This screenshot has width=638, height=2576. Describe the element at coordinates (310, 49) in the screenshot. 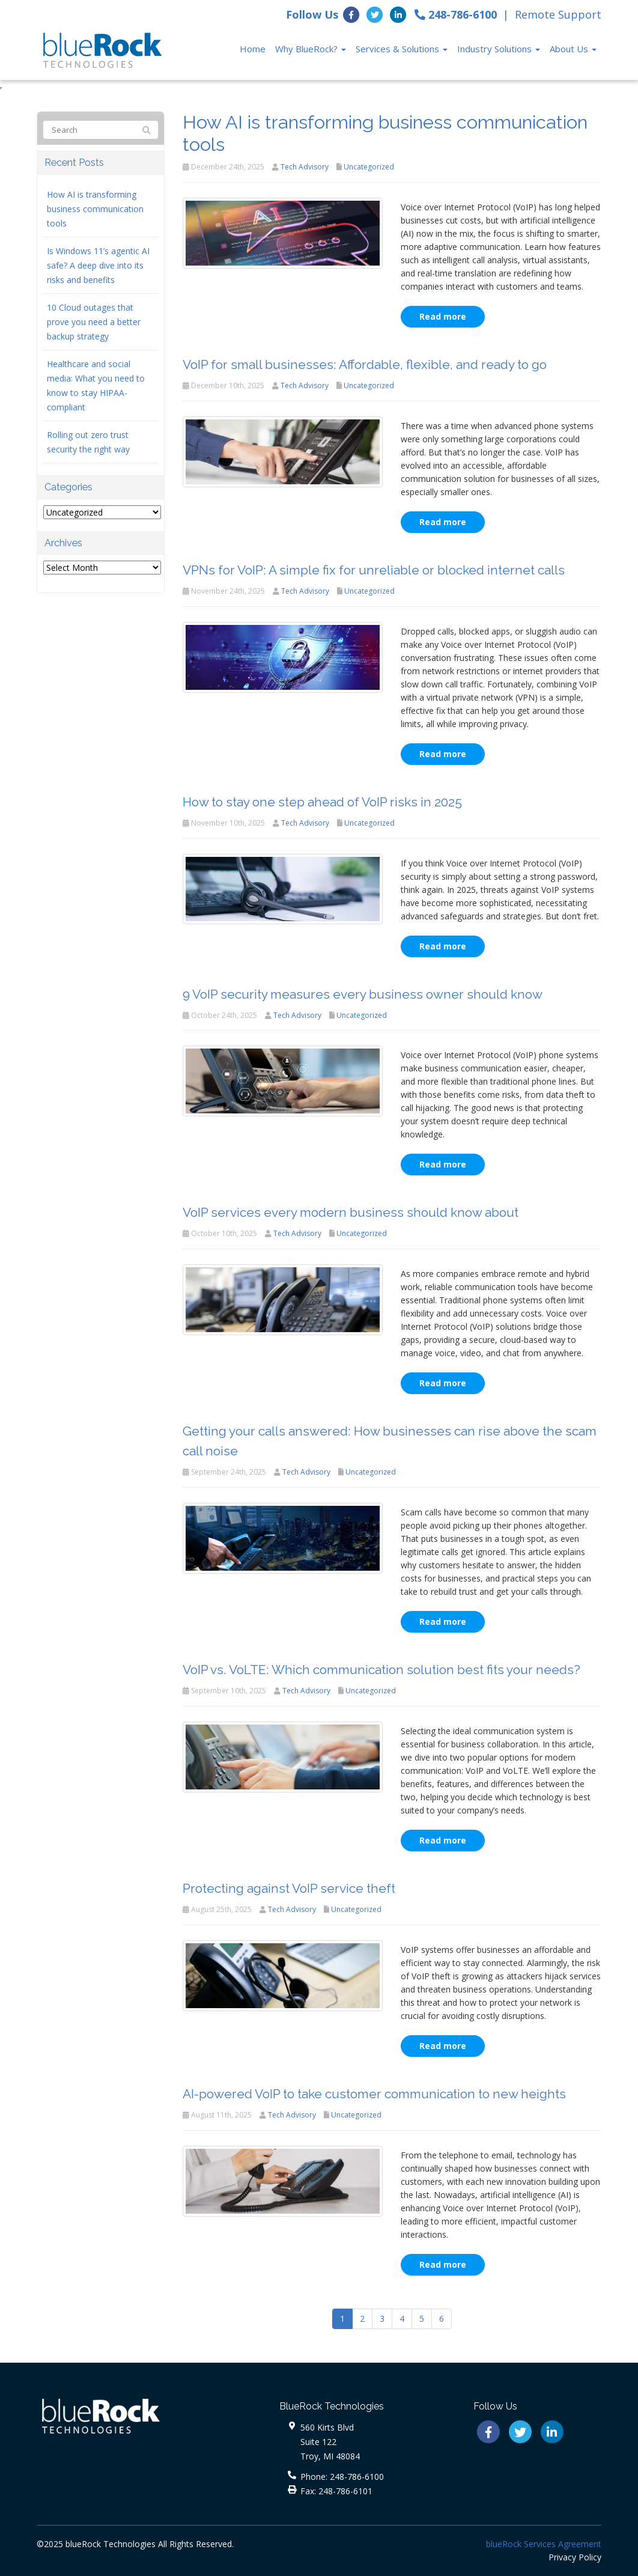

I see `Why BlueRock?` at that location.